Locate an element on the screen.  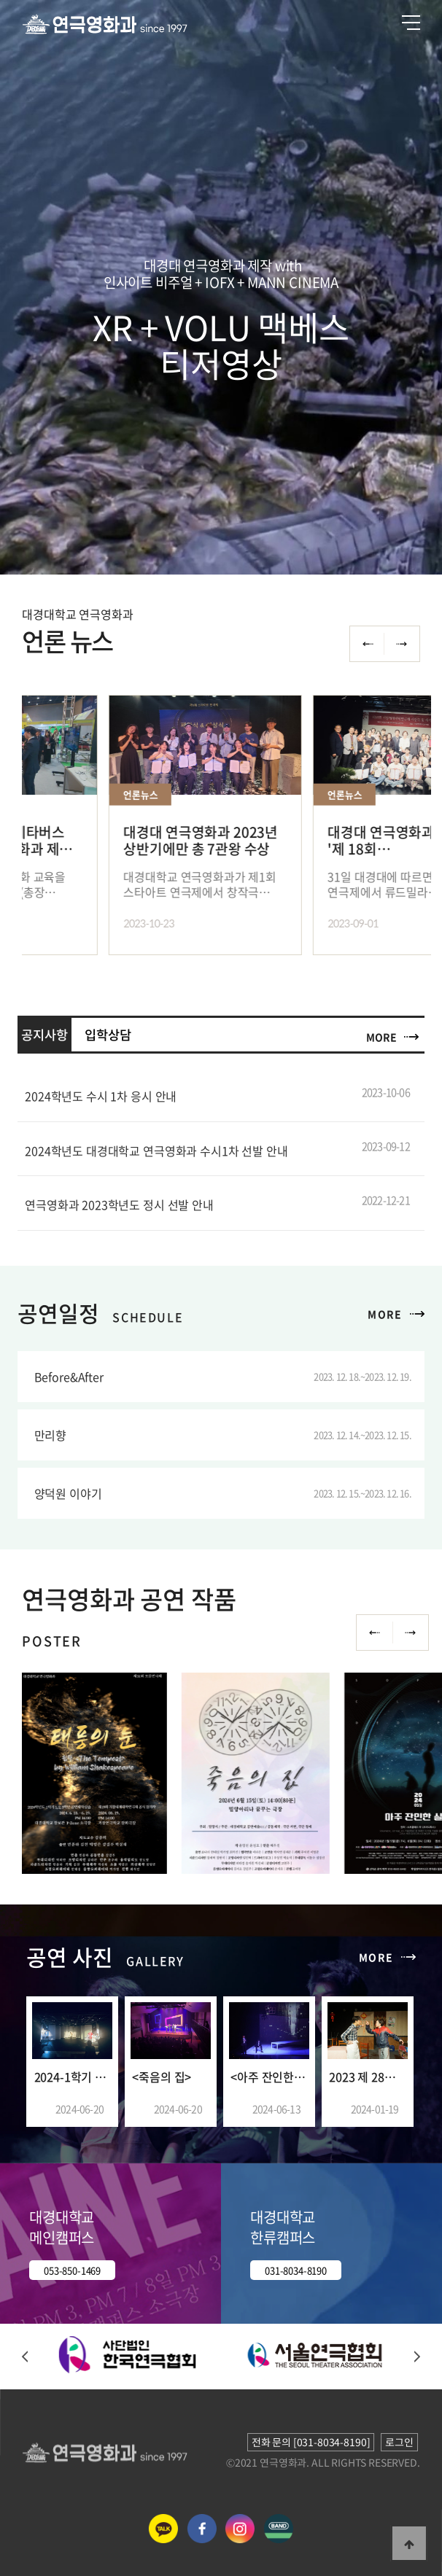
[button] is located at coordinates (25, 2358).